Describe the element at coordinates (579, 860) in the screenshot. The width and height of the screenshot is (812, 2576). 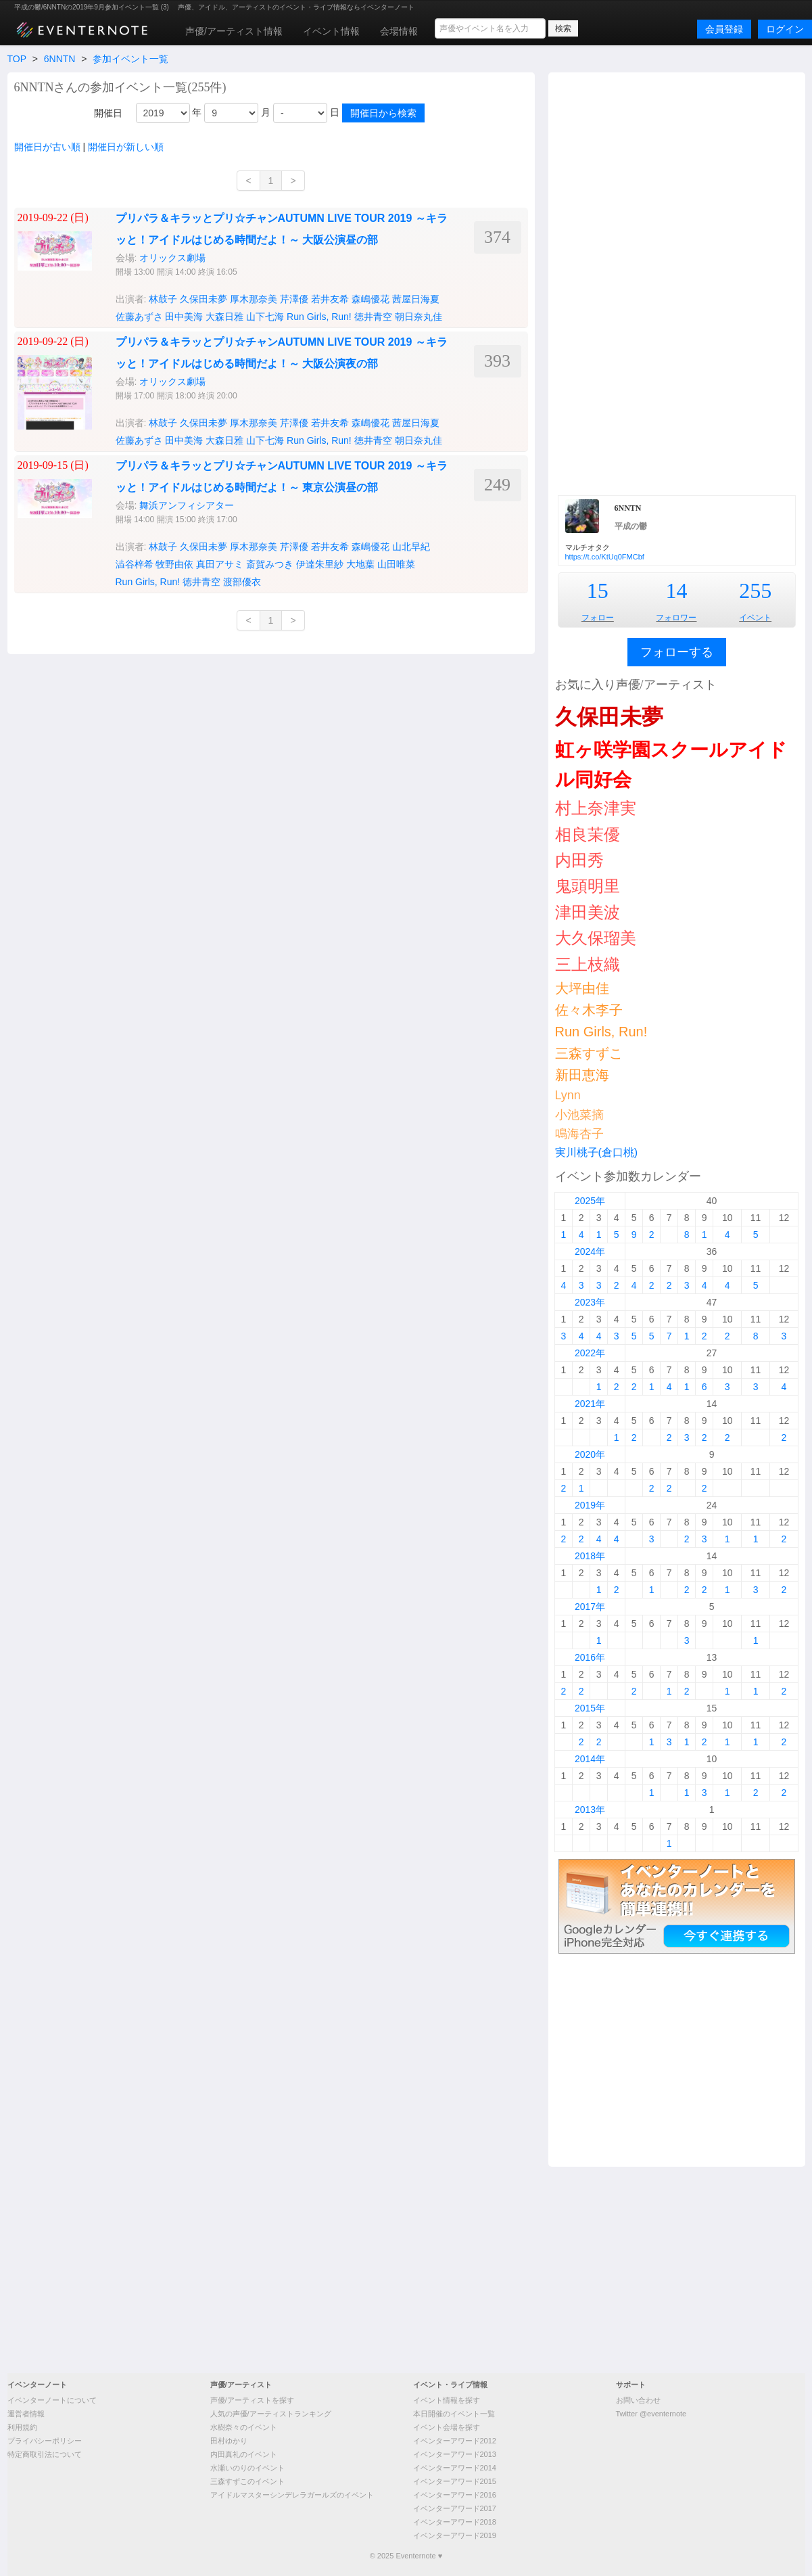
I see `内田秀` at that location.